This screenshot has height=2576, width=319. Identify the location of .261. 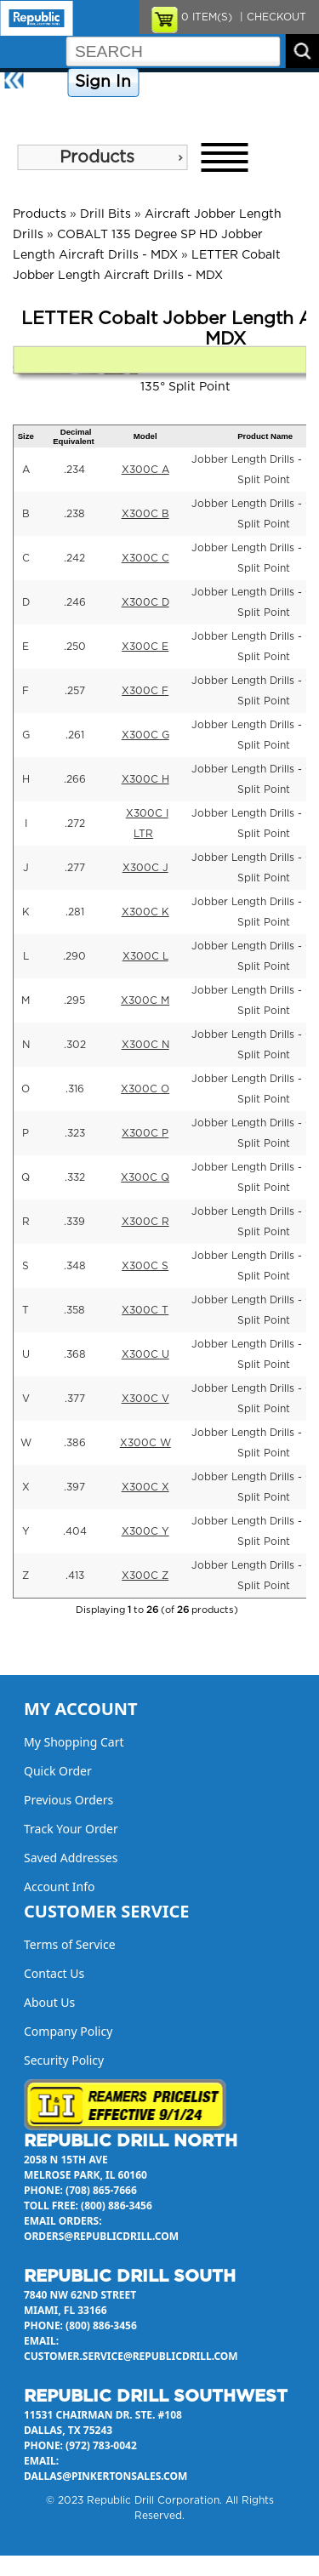
(75, 735).